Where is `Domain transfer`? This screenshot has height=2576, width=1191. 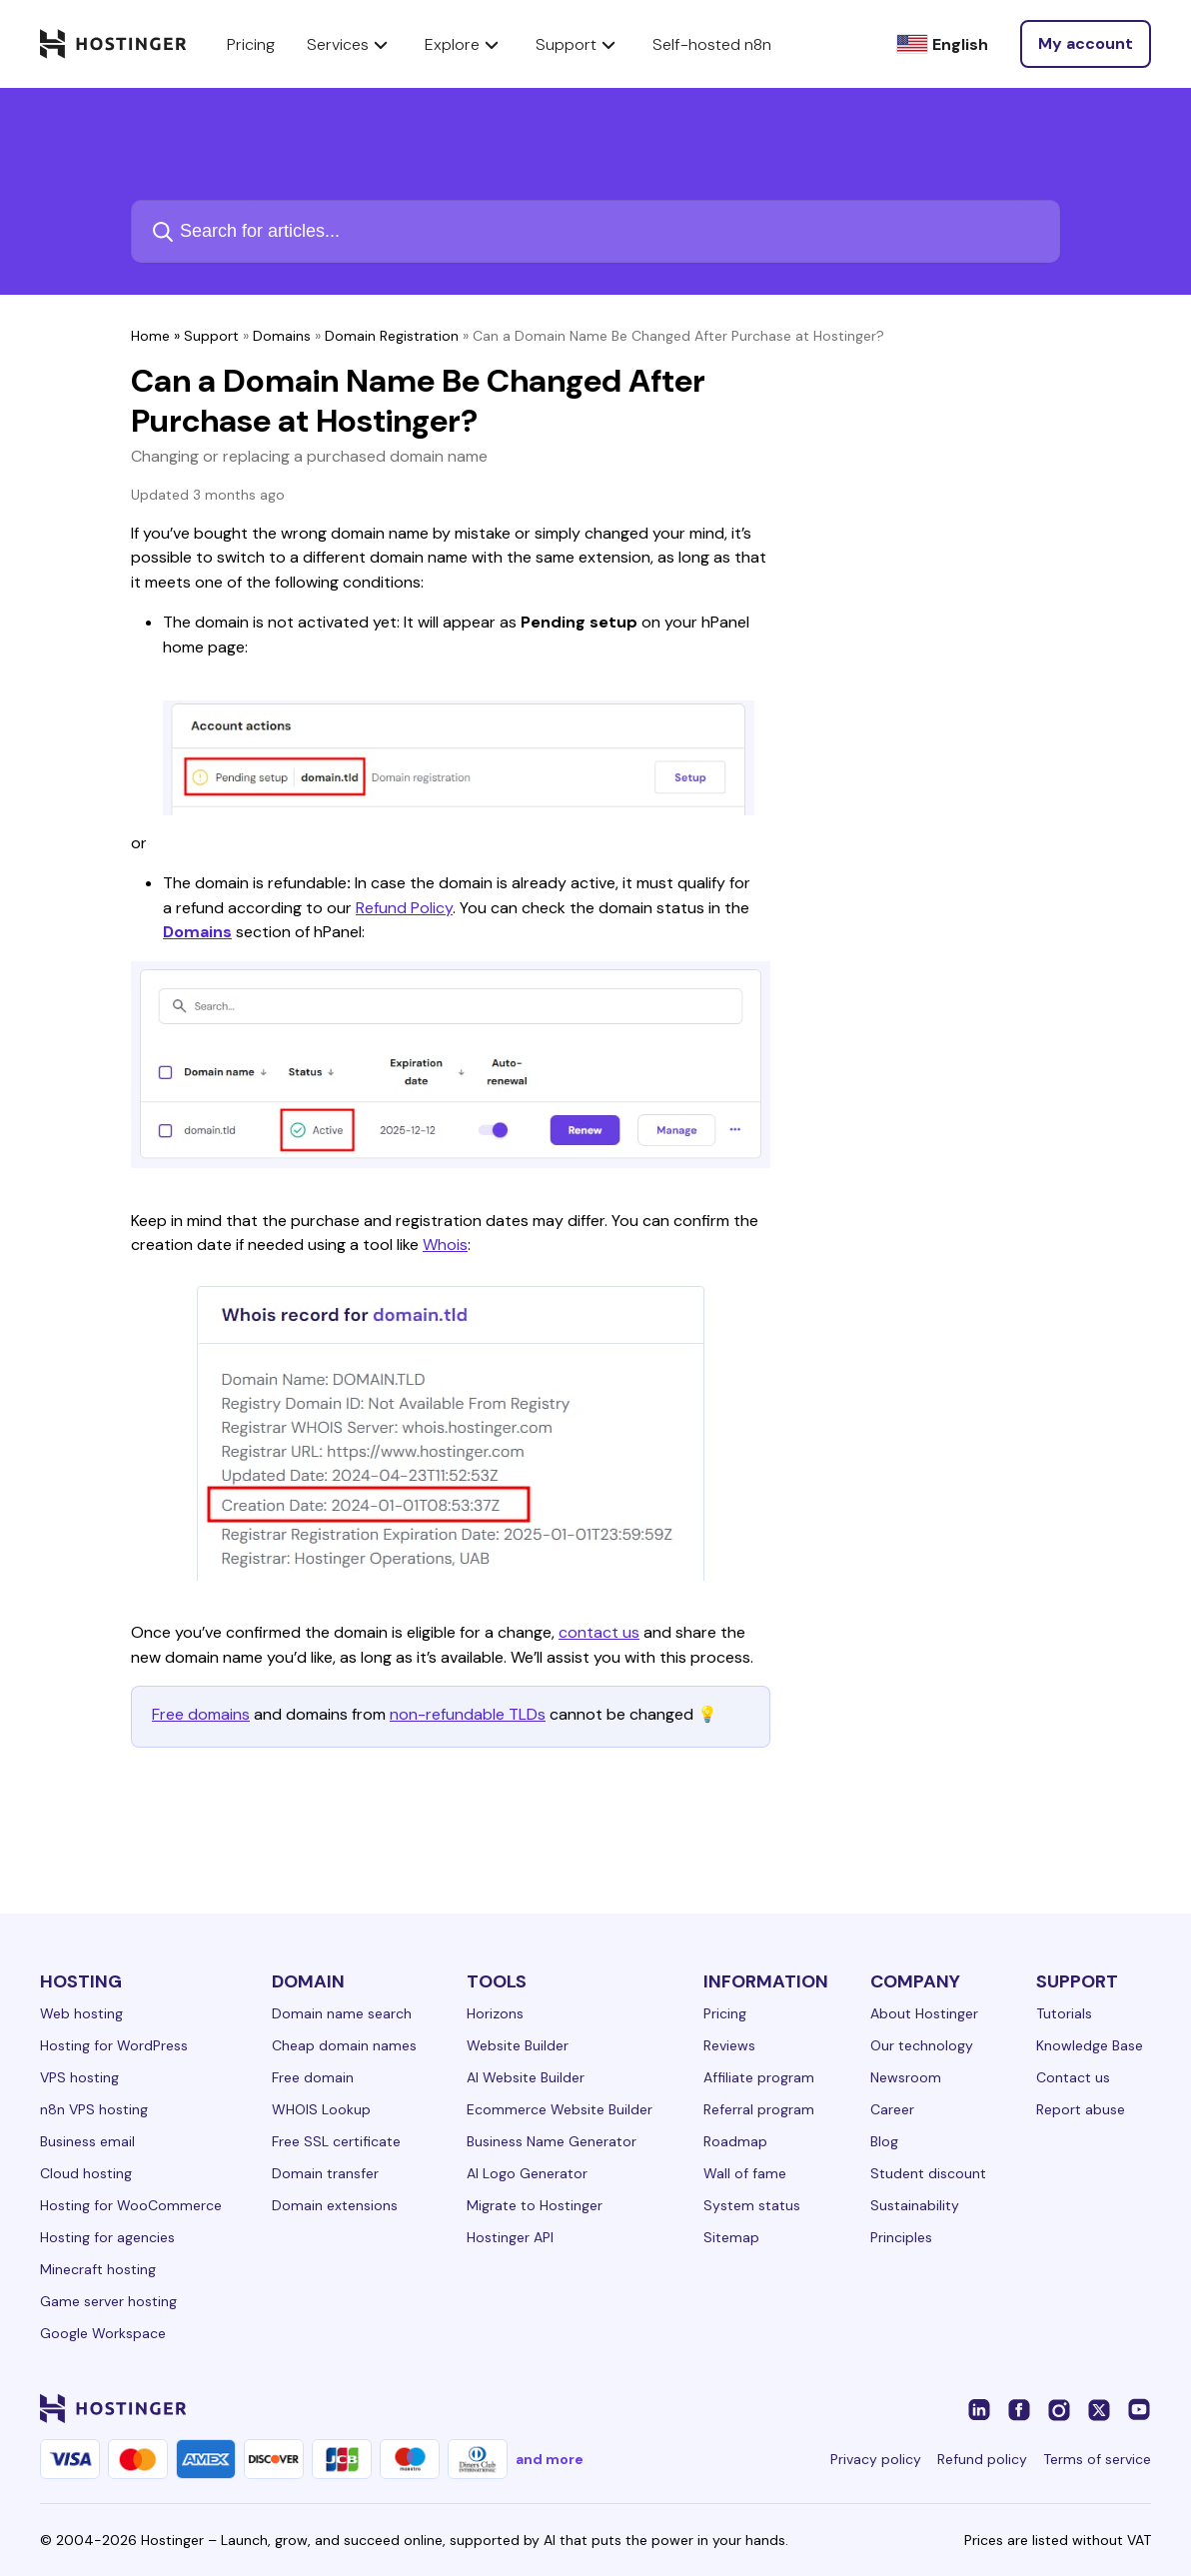
Domain transfer is located at coordinates (325, 2173).